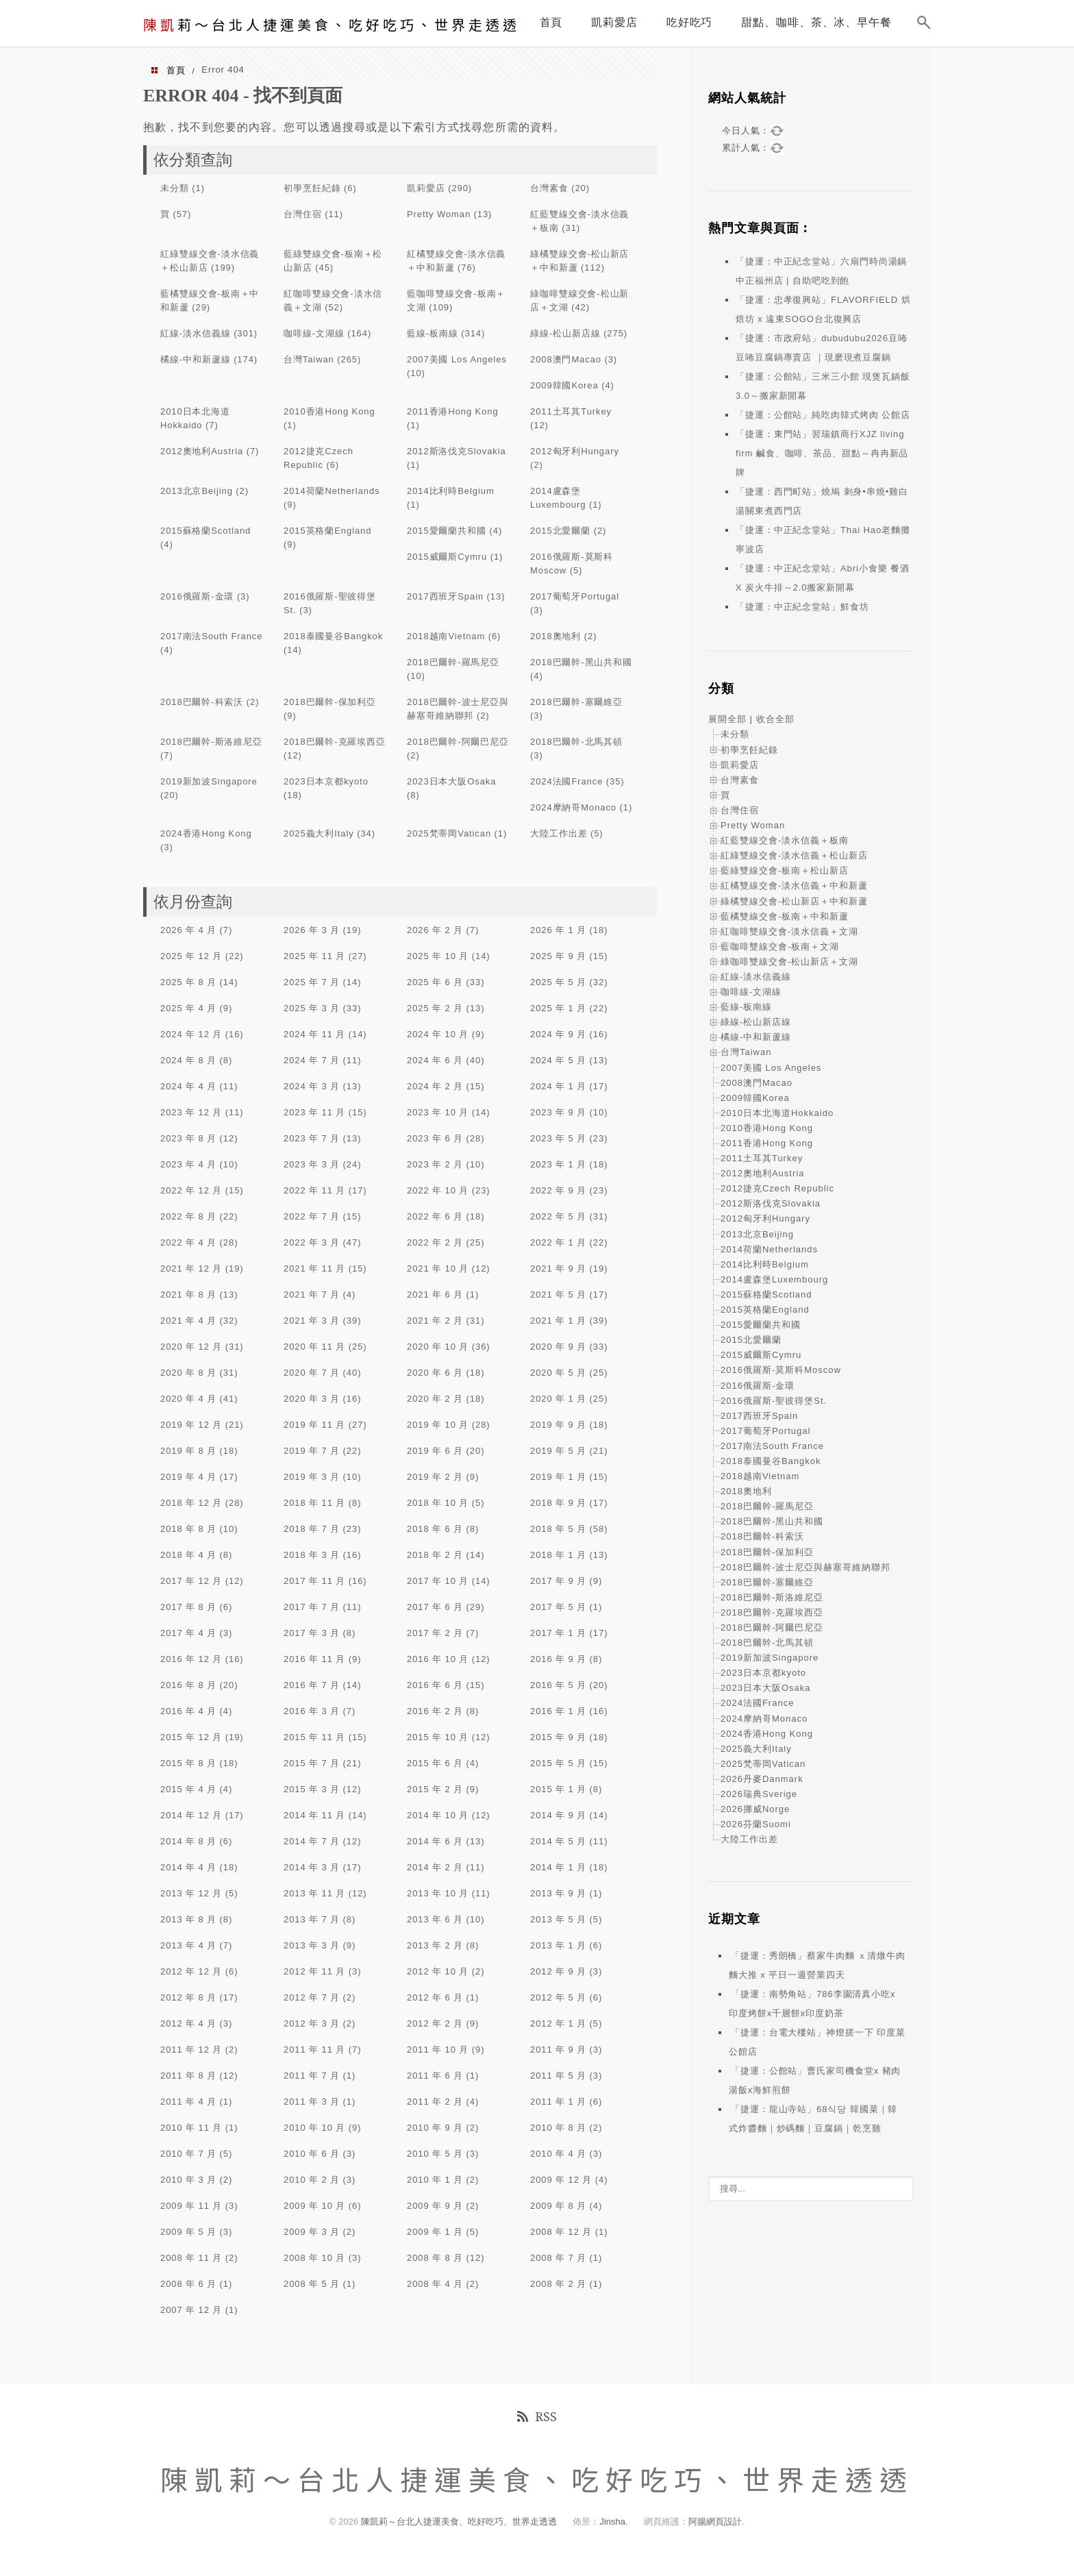 The width and height of the screenshot is (1074, 2576). Describe the element at coordinates (191, 1815) in the screenshot. I see `2014 年 12 月` at that location.